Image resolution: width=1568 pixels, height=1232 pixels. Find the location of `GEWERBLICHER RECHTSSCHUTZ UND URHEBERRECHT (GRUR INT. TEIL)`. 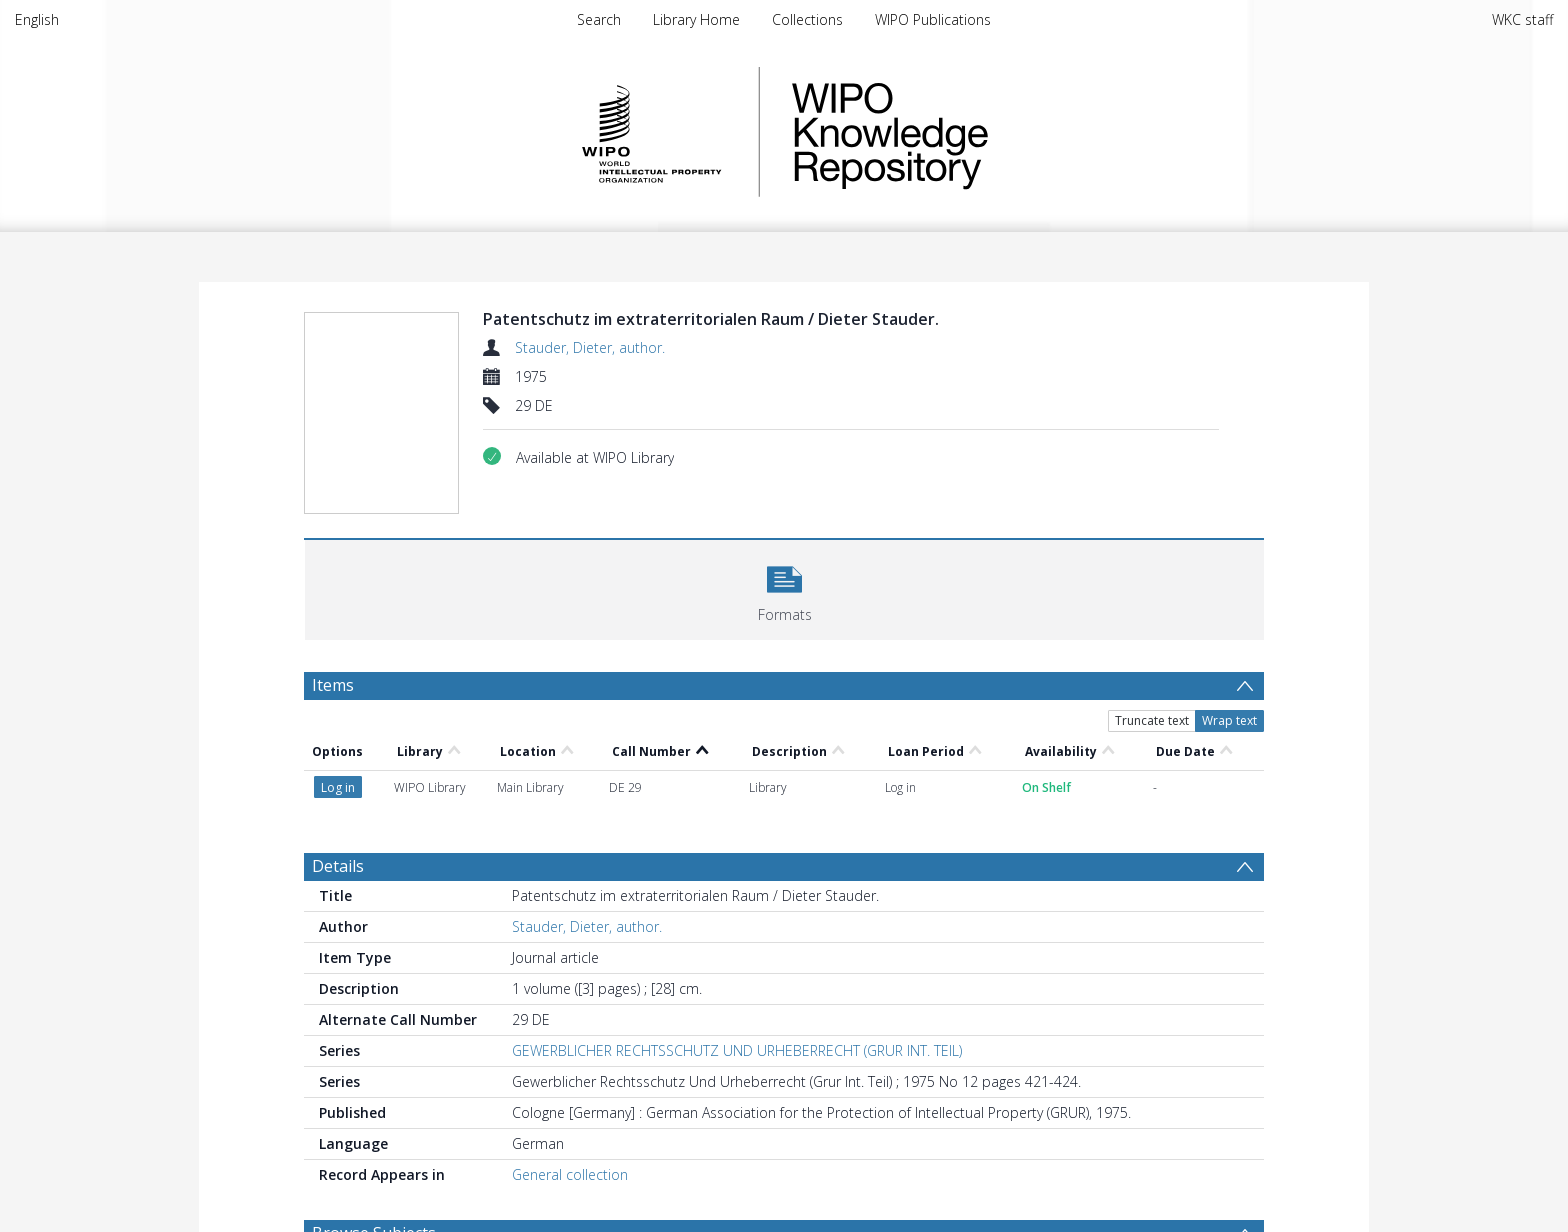

GEWERBLICHER RECHTSSCHUTZ UND URHEBERRECHT (GRUR INT. TEIL) is located at coordinates (737, 1050).